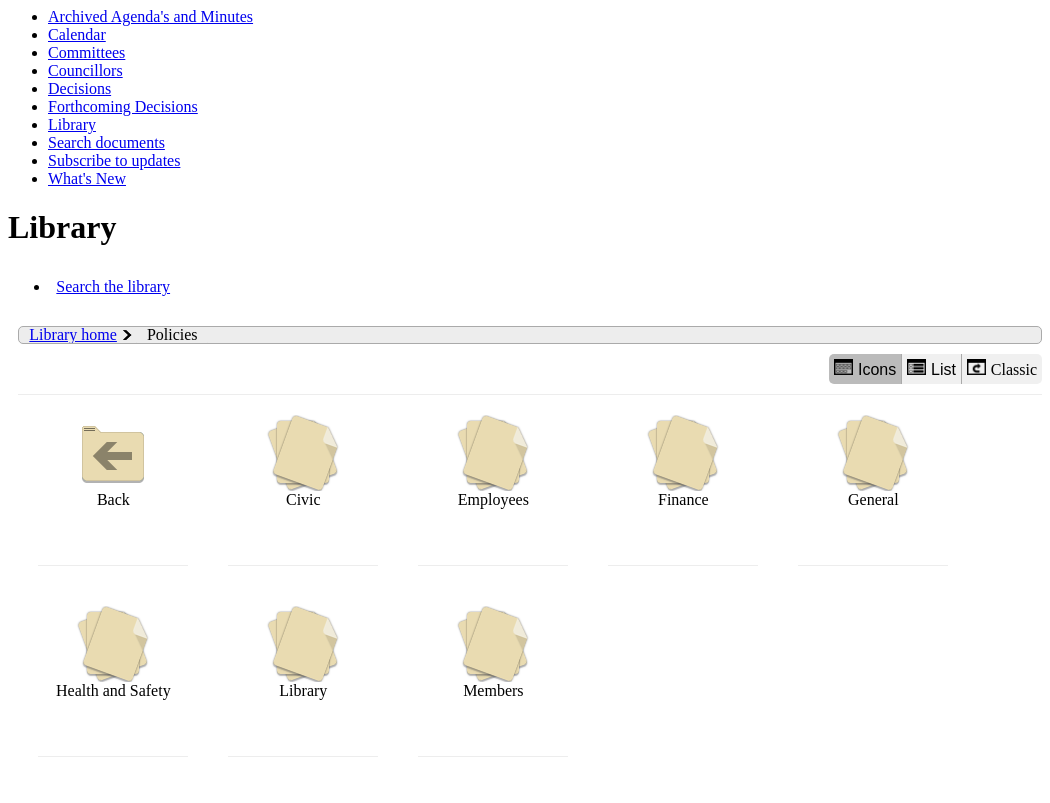  What do you see at coordinates (86, 52) in the screenshot?
I see `Committees` at bounding box center [86, 52].